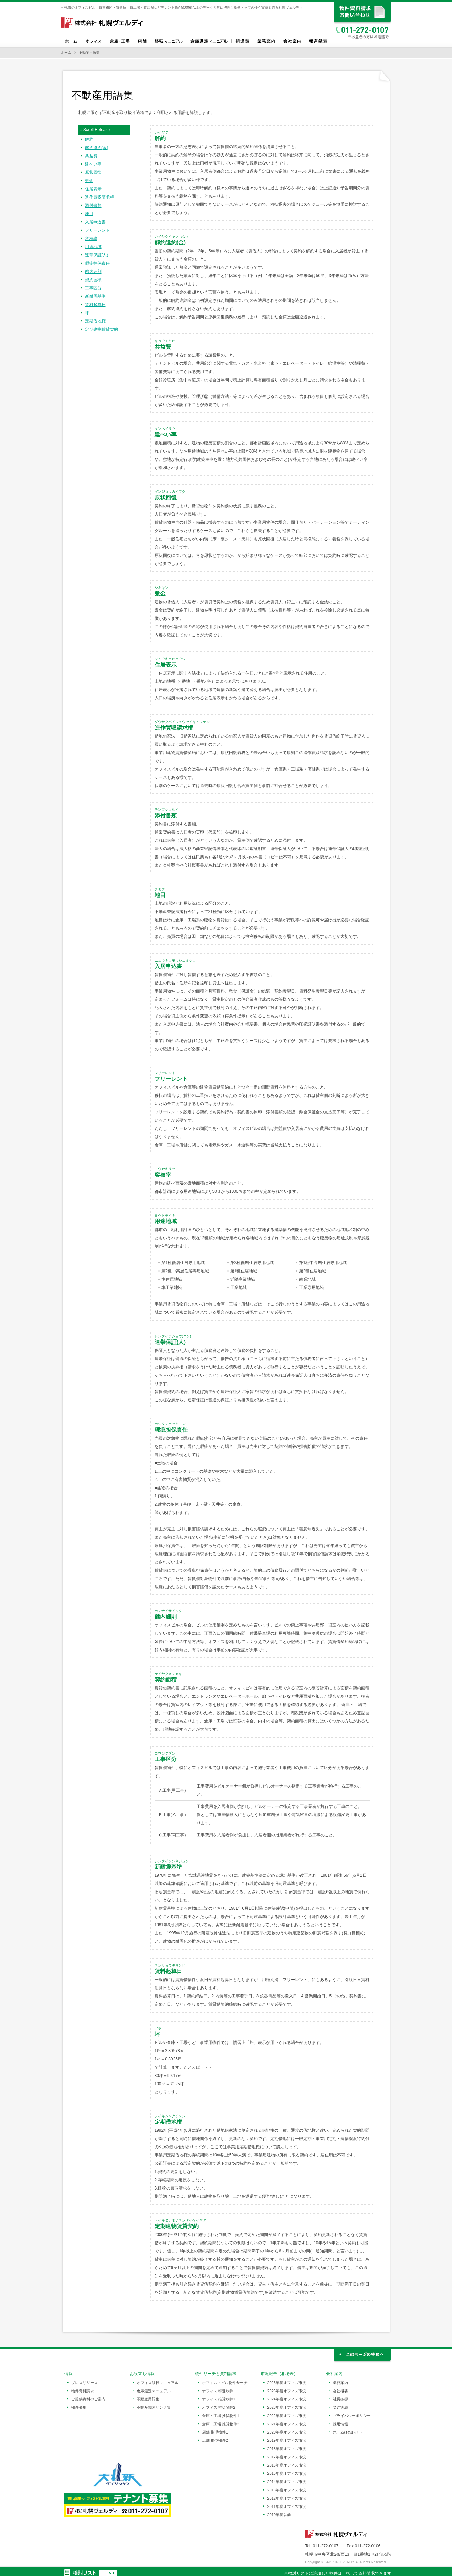 The image size is (452, 2576). What do you see at coordinates (340, 2407) in the screenshot?
I see `契約実績` at bounding box center [340, 2407].